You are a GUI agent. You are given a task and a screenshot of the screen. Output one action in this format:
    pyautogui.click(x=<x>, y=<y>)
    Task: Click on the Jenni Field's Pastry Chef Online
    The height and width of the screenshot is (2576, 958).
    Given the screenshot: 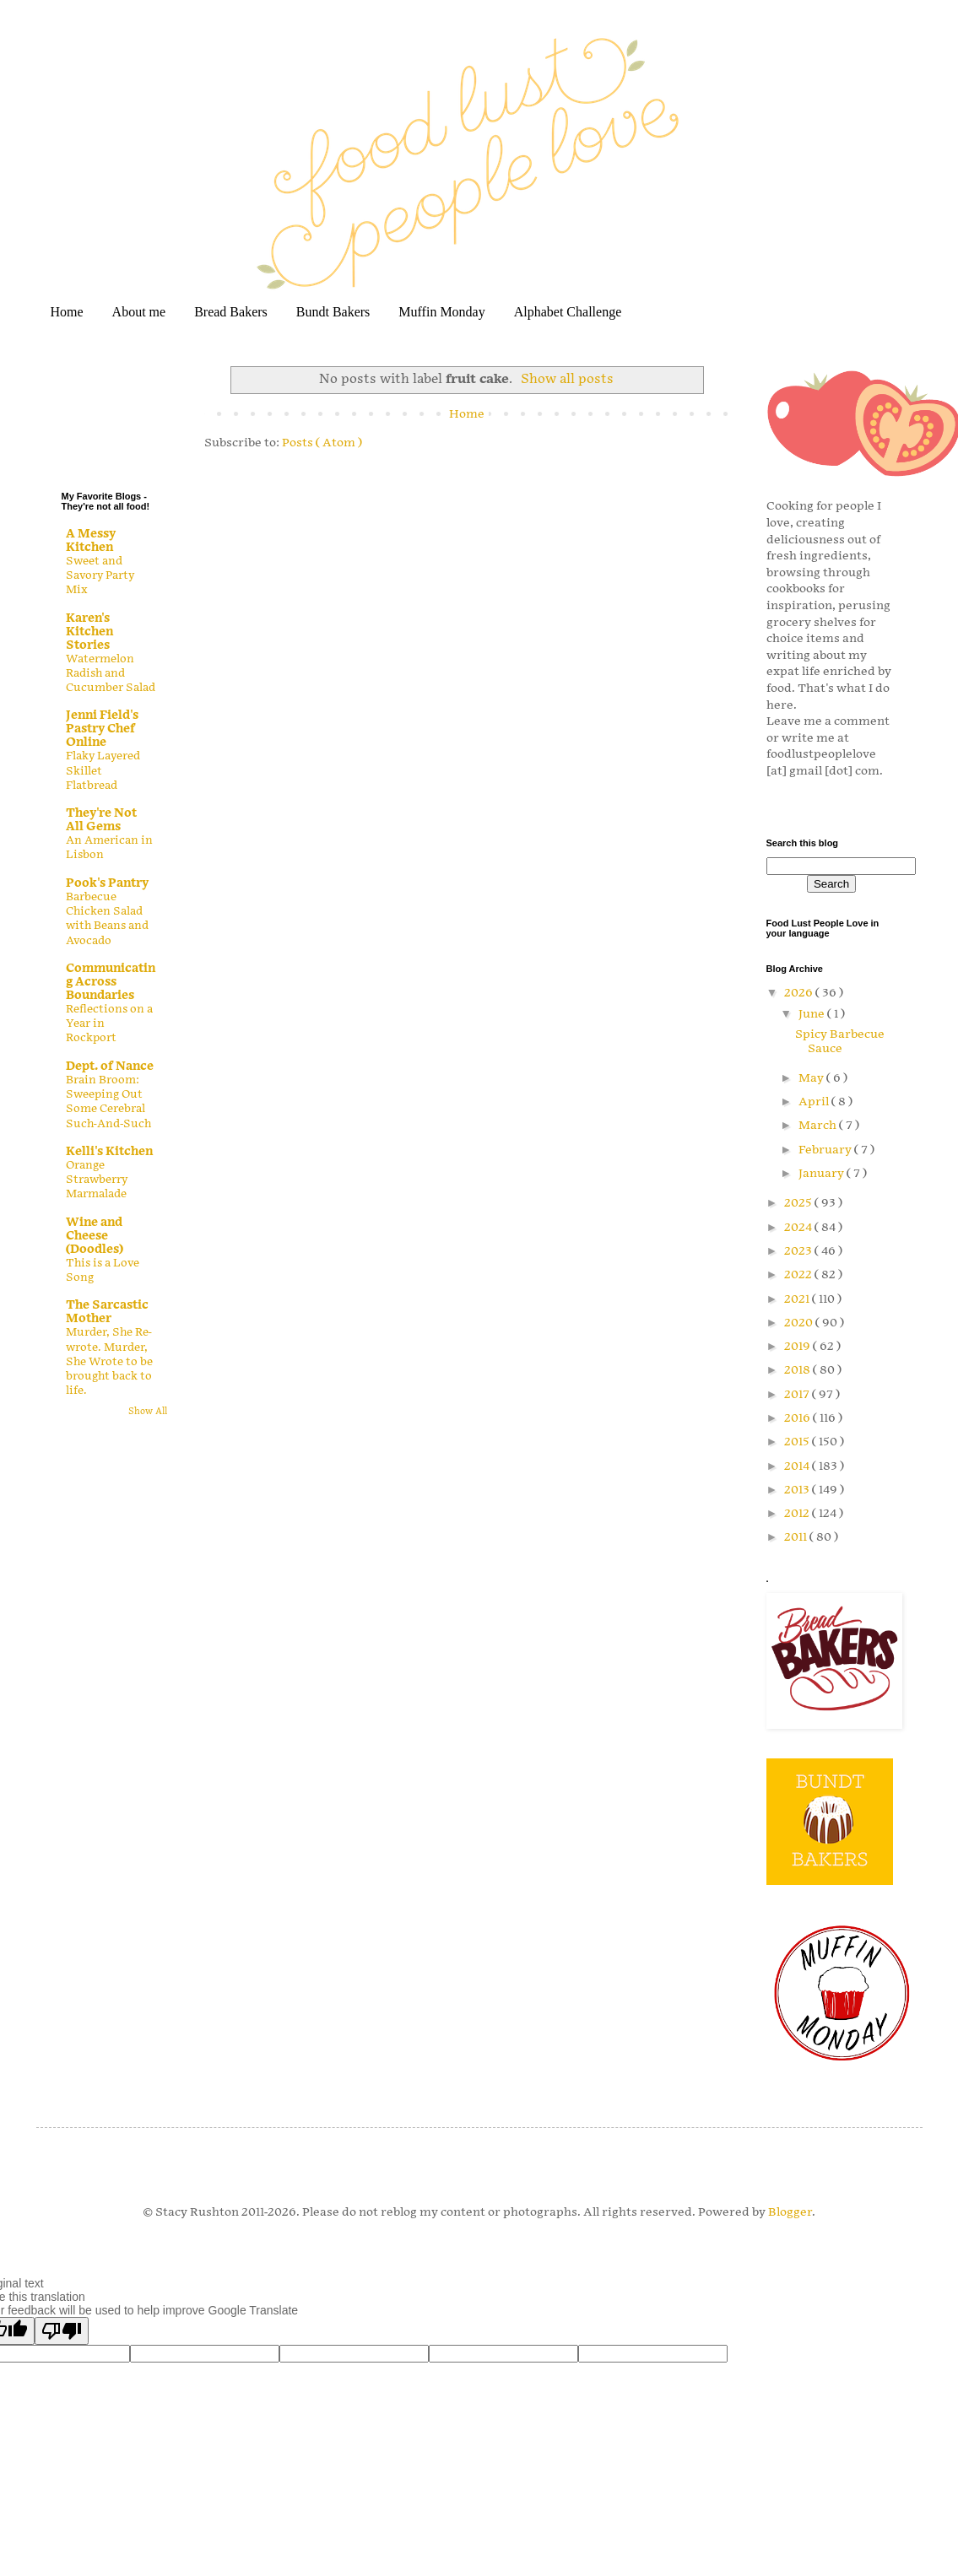 What is the action you would take?
    pyautogui.click(x=102, y=728)
    